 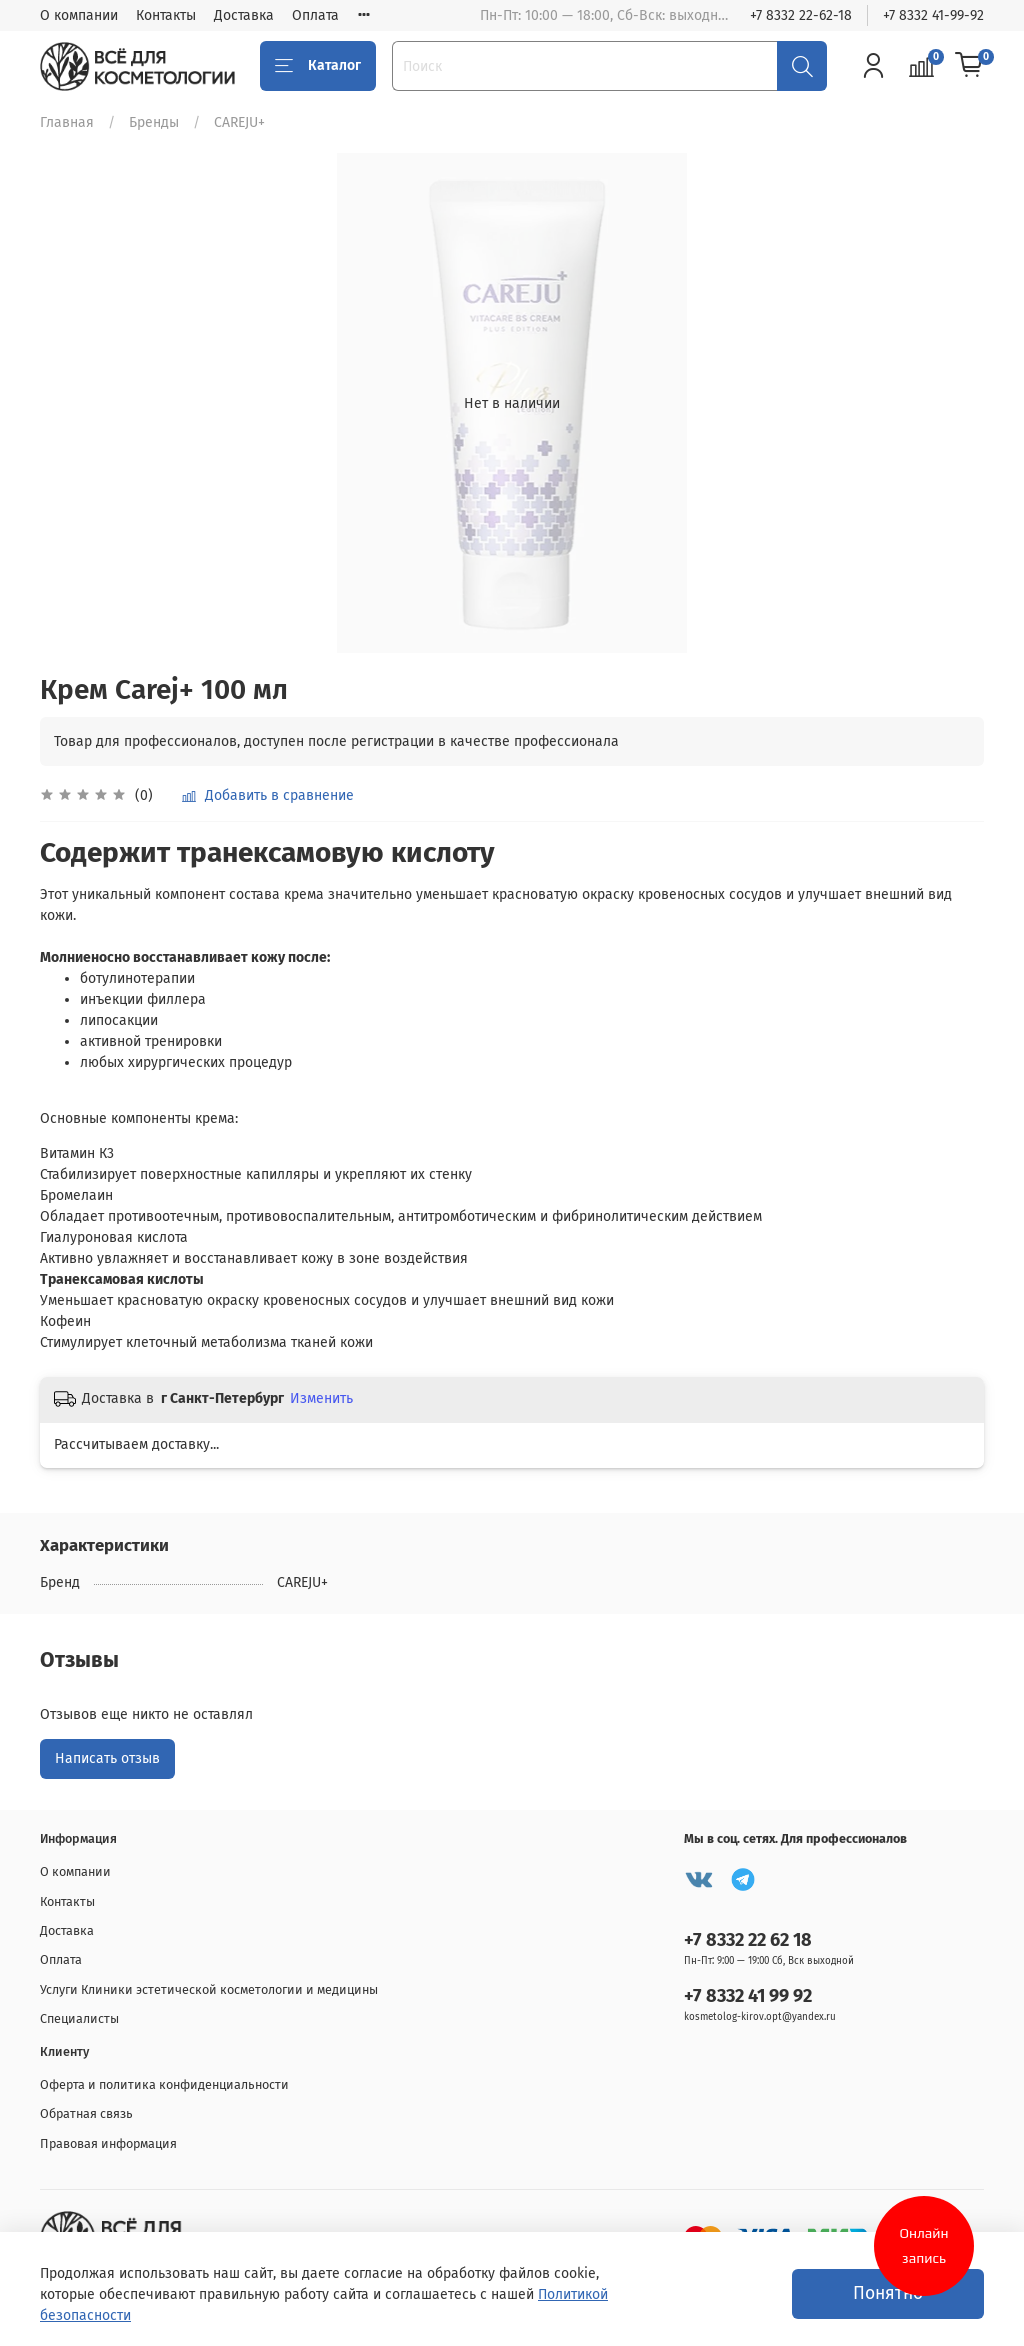 What do you see at coordinates (244, 15) in the screenshot?
I see `Доставка` at bounding box center [244, 15].